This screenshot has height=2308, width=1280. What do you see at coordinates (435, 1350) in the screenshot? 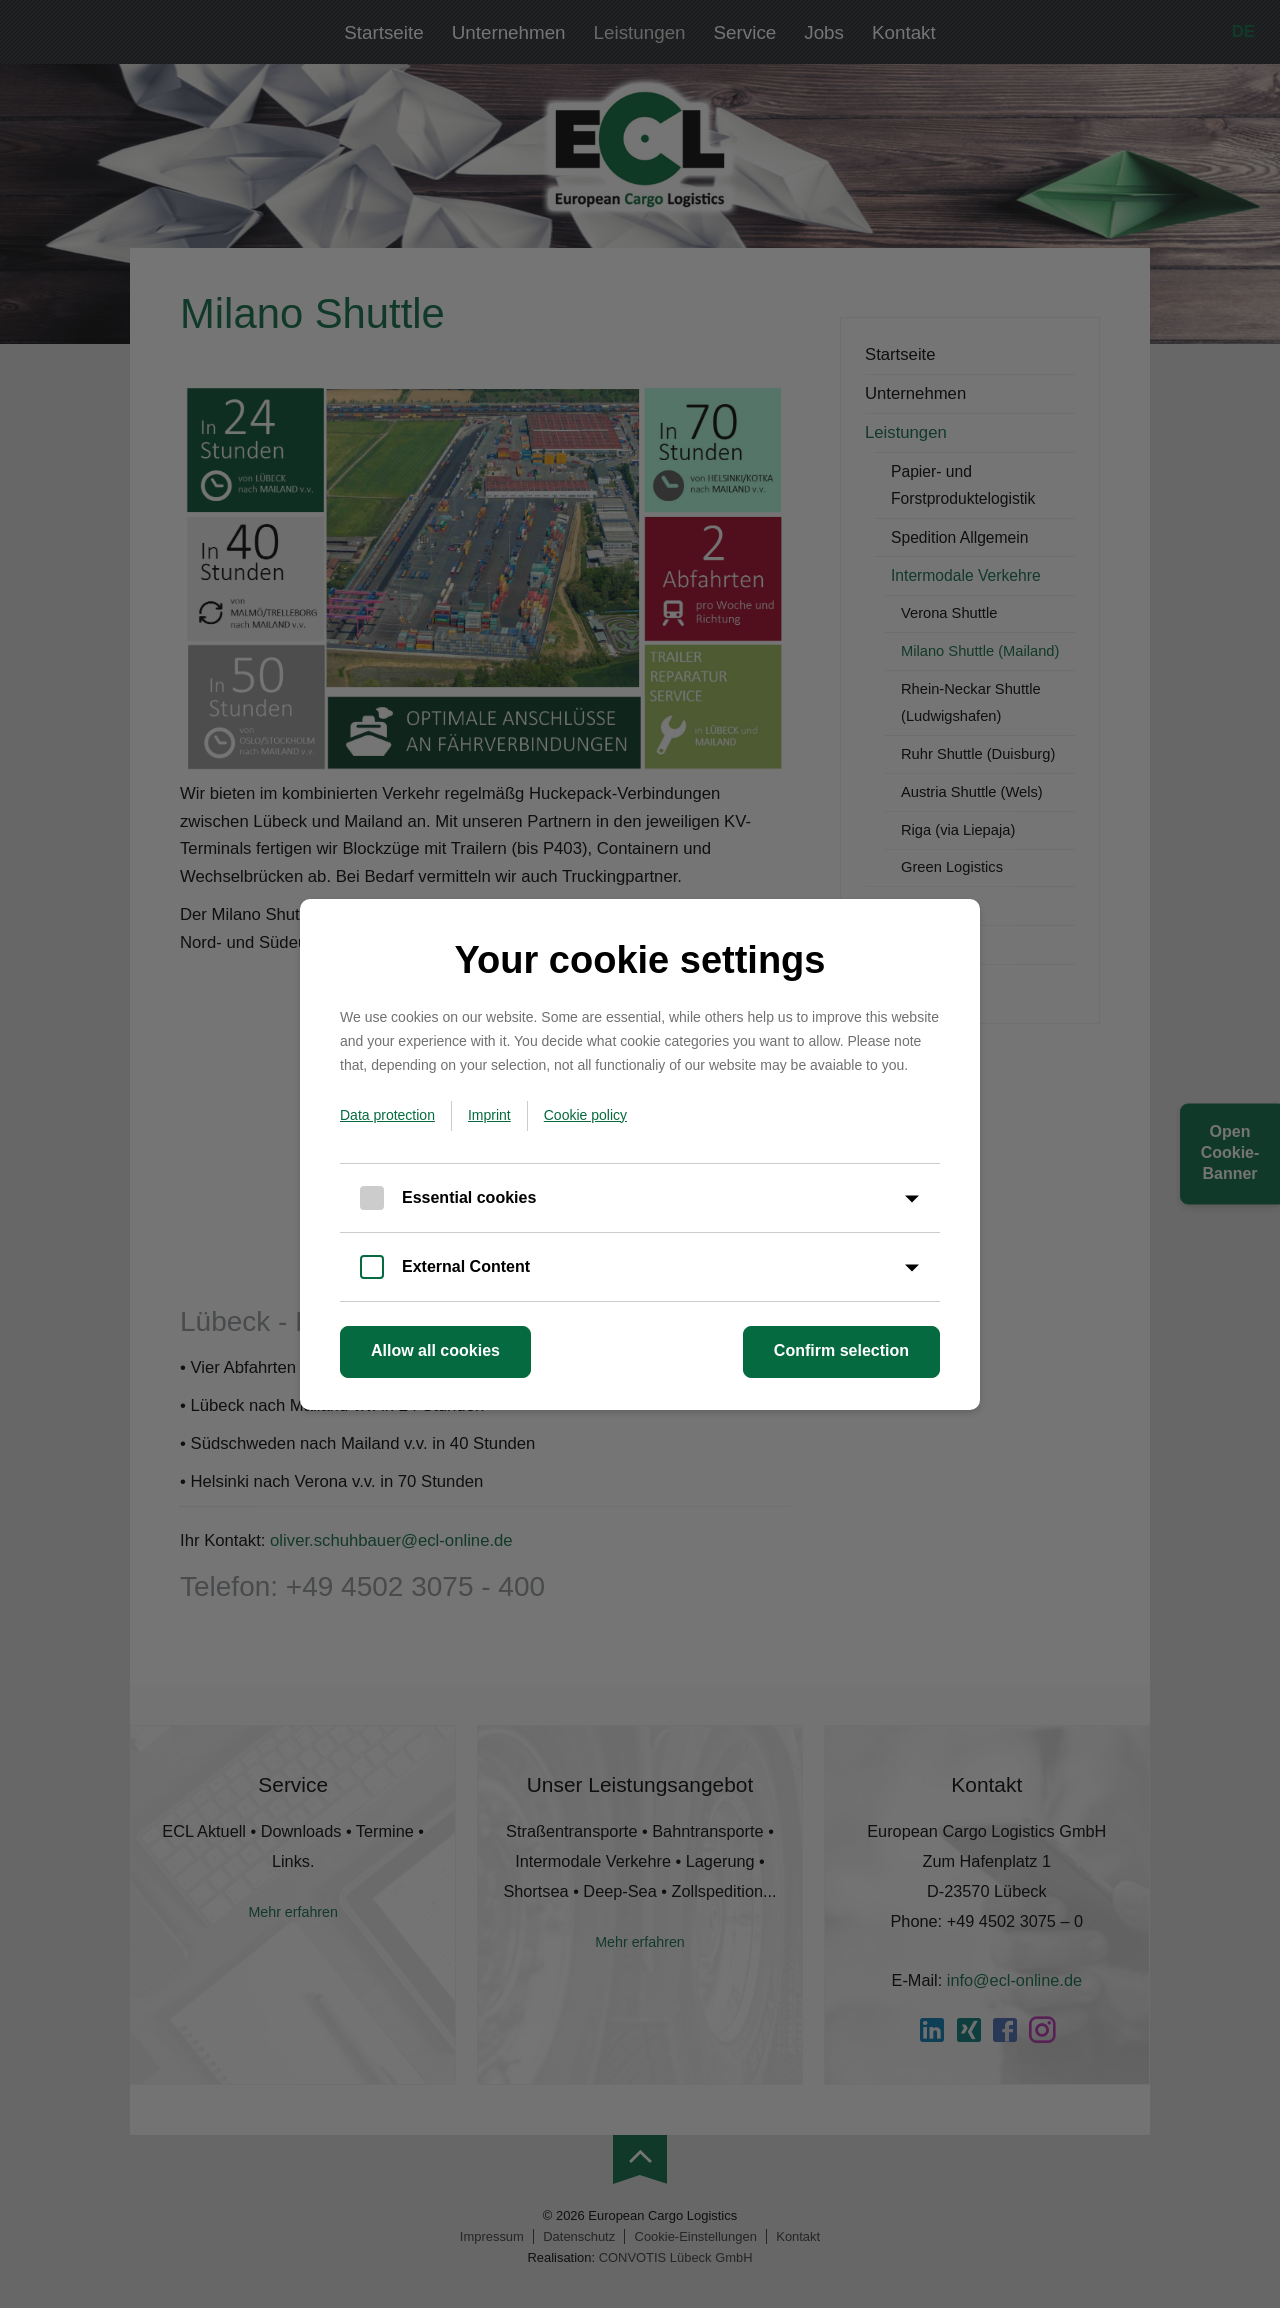
I see `Allow all cookies` at bounding box center [435, 1350].